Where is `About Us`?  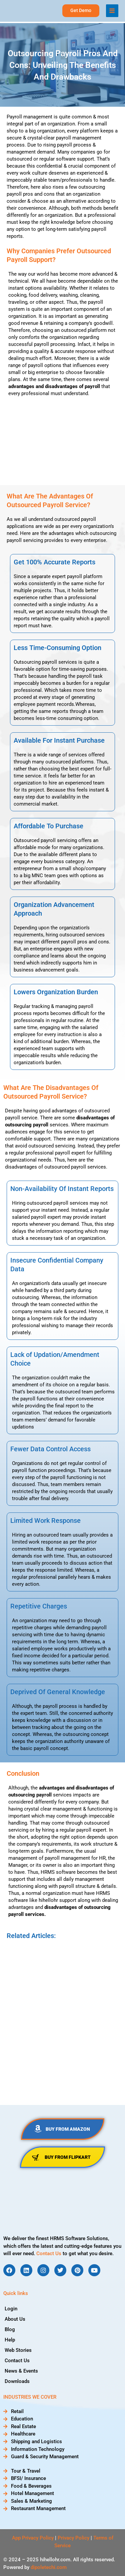
About Us is located at coordinates (15, 2319).